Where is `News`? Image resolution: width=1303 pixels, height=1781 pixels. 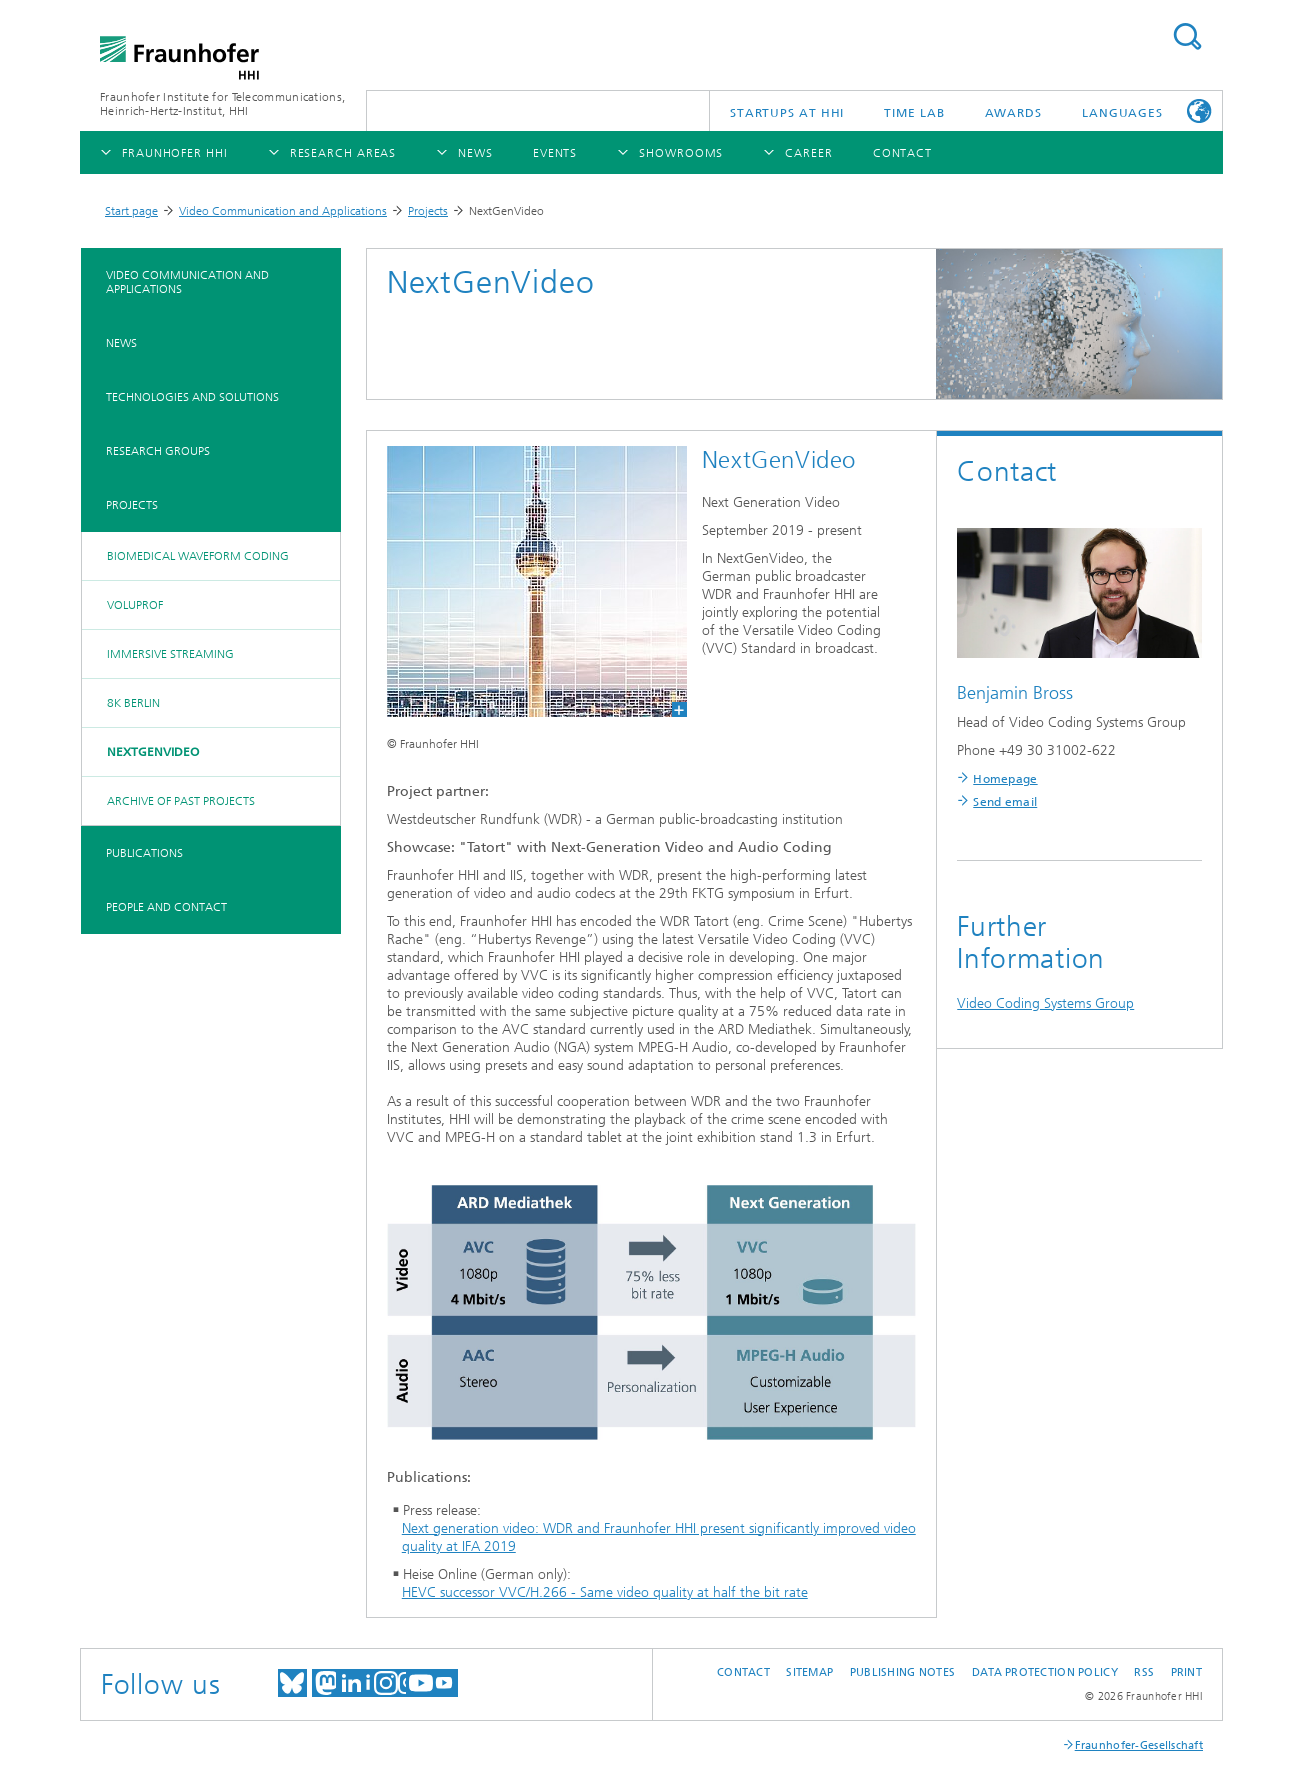
News is located at coordinates (121, 343).